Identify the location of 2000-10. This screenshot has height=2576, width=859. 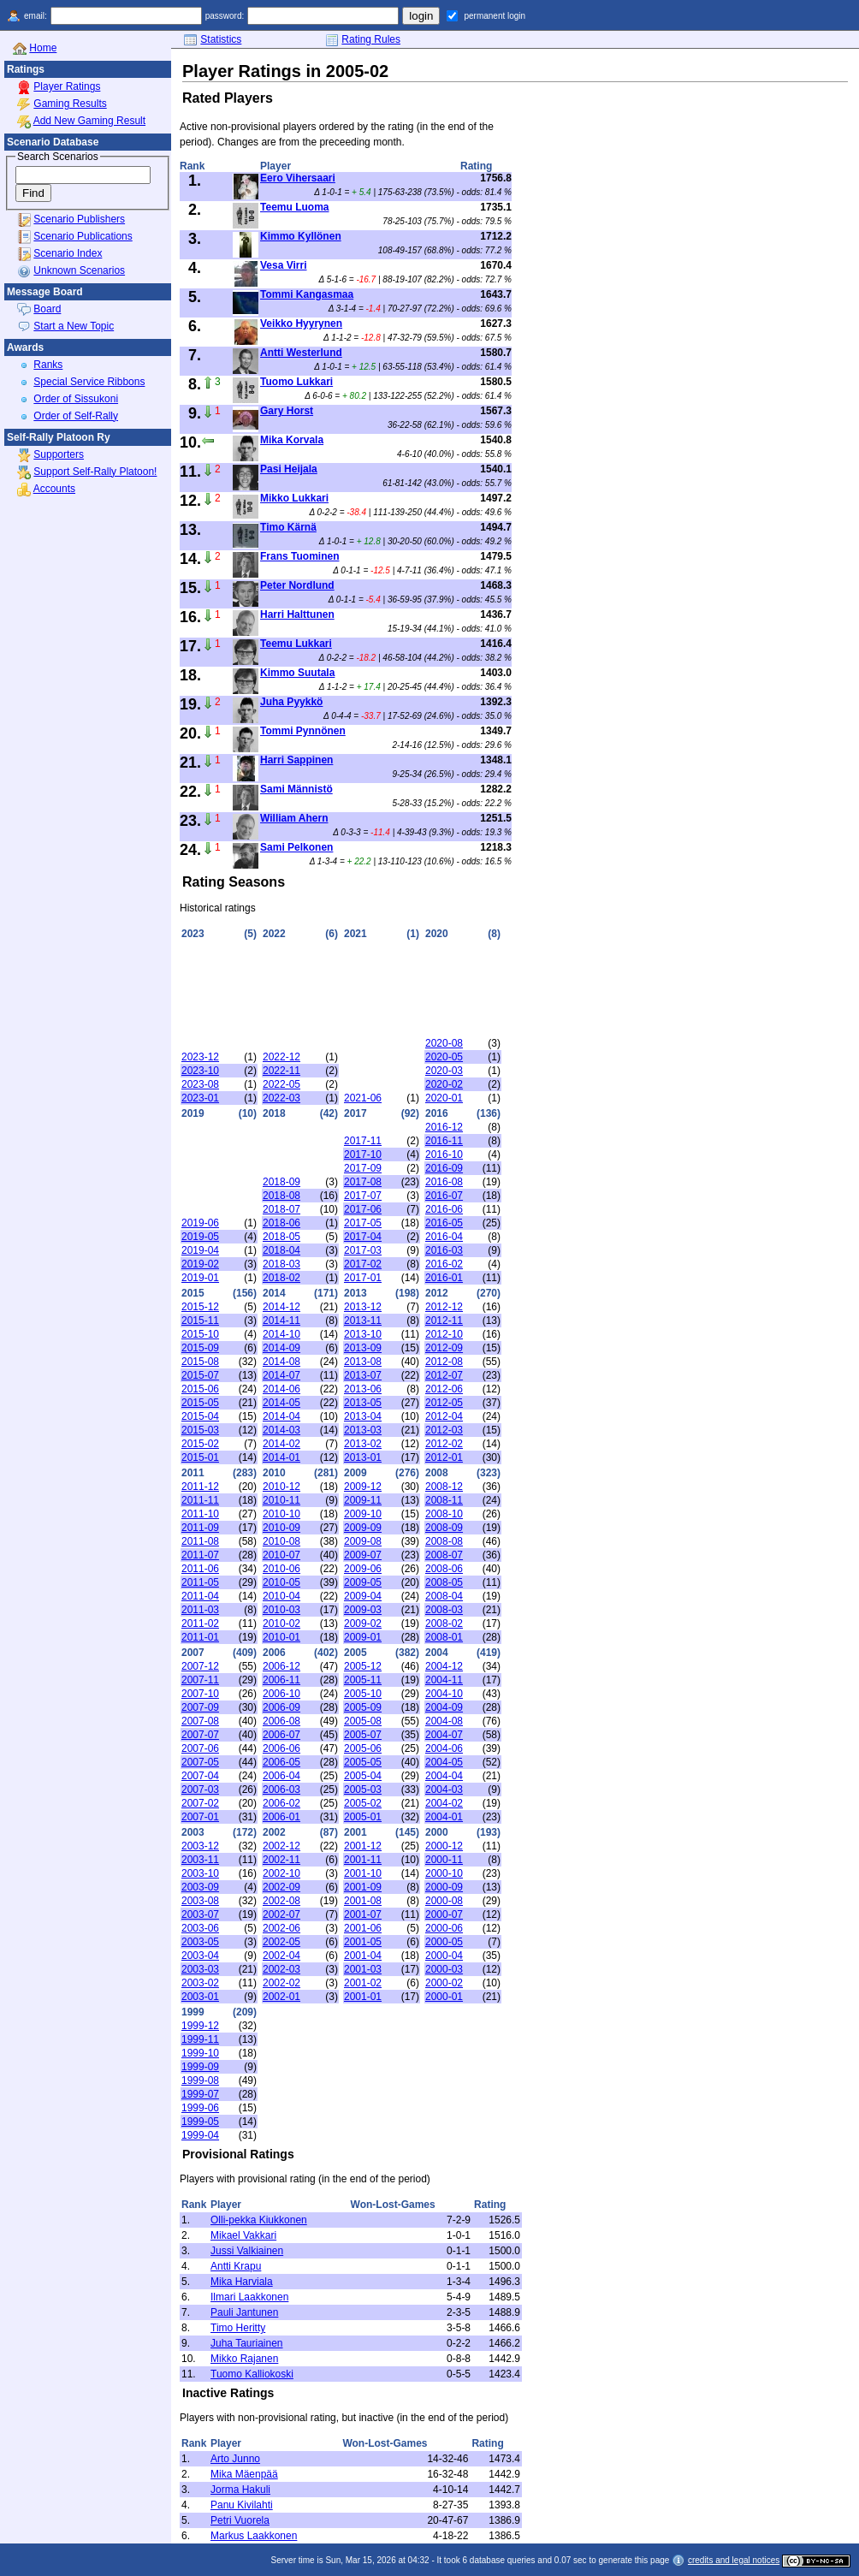
(444, 1873).